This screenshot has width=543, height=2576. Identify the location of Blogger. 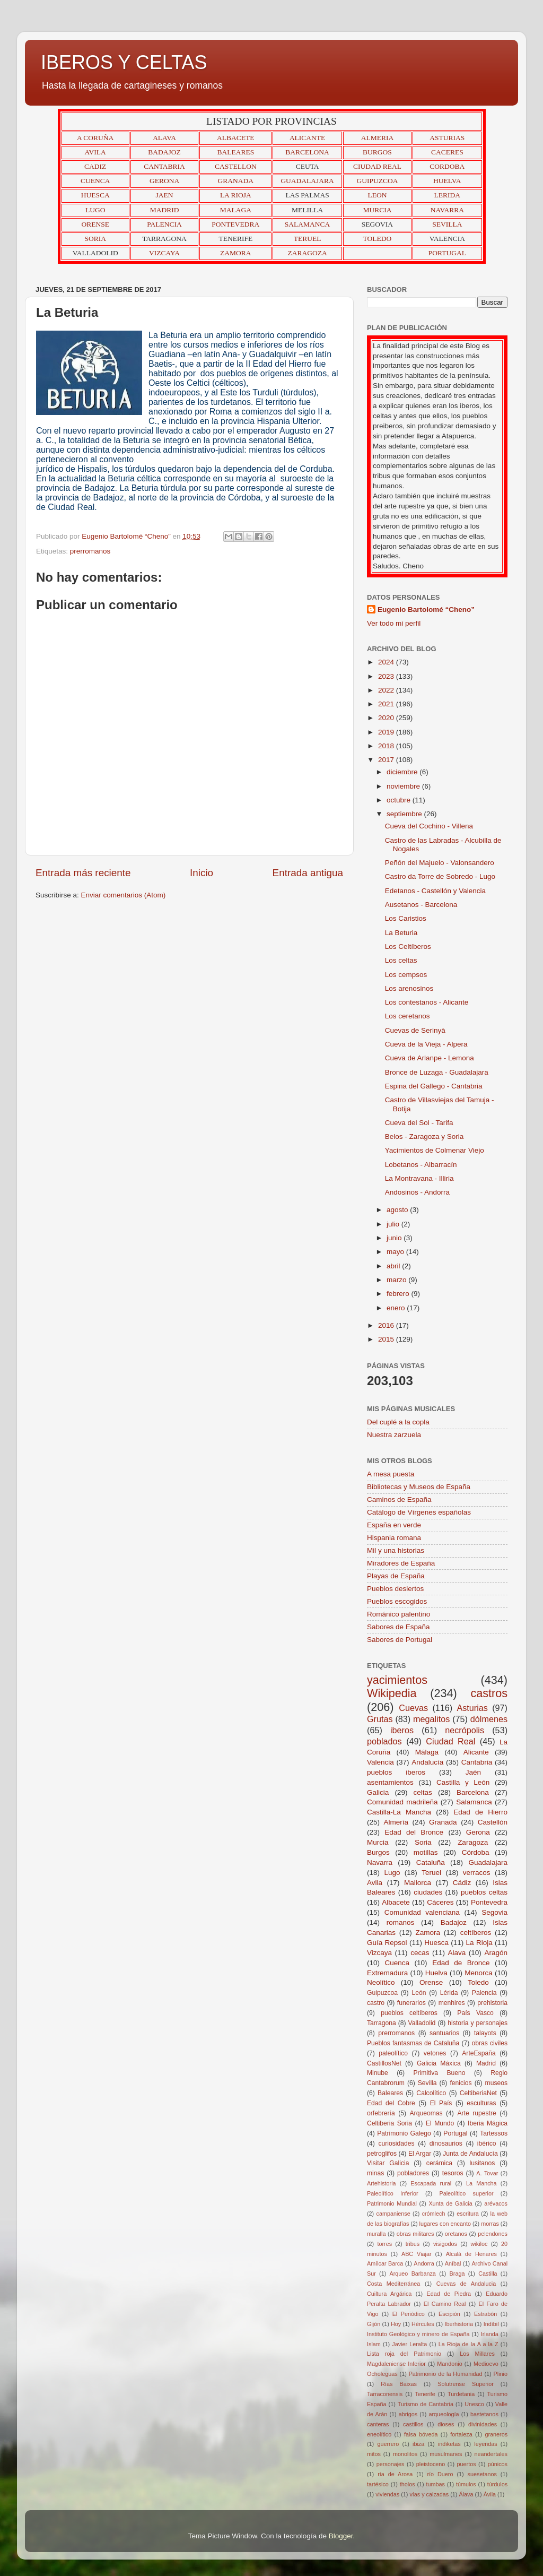
(341, 2536).